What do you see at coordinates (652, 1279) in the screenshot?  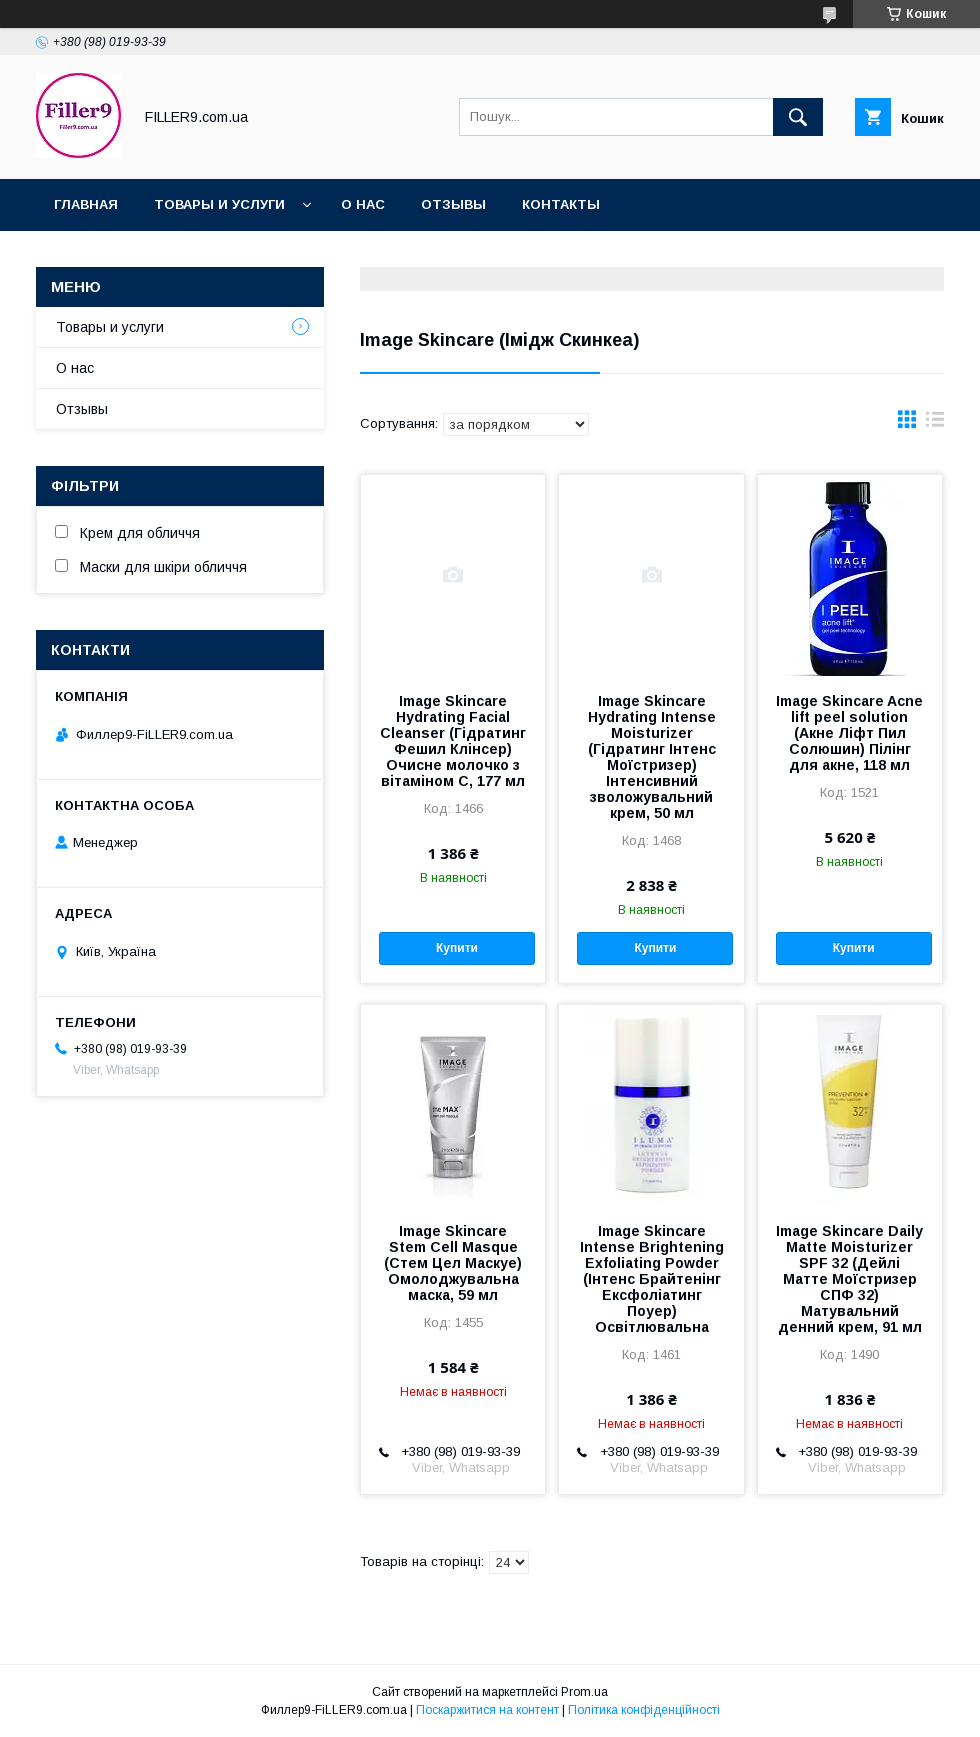 I see `Image Skincare Intense Brightening Exfoliating Powder (Інтенс Брайтенінг Ексфоліатинг Поуер) Освітлювальна` at bounding box center [652, 1279].